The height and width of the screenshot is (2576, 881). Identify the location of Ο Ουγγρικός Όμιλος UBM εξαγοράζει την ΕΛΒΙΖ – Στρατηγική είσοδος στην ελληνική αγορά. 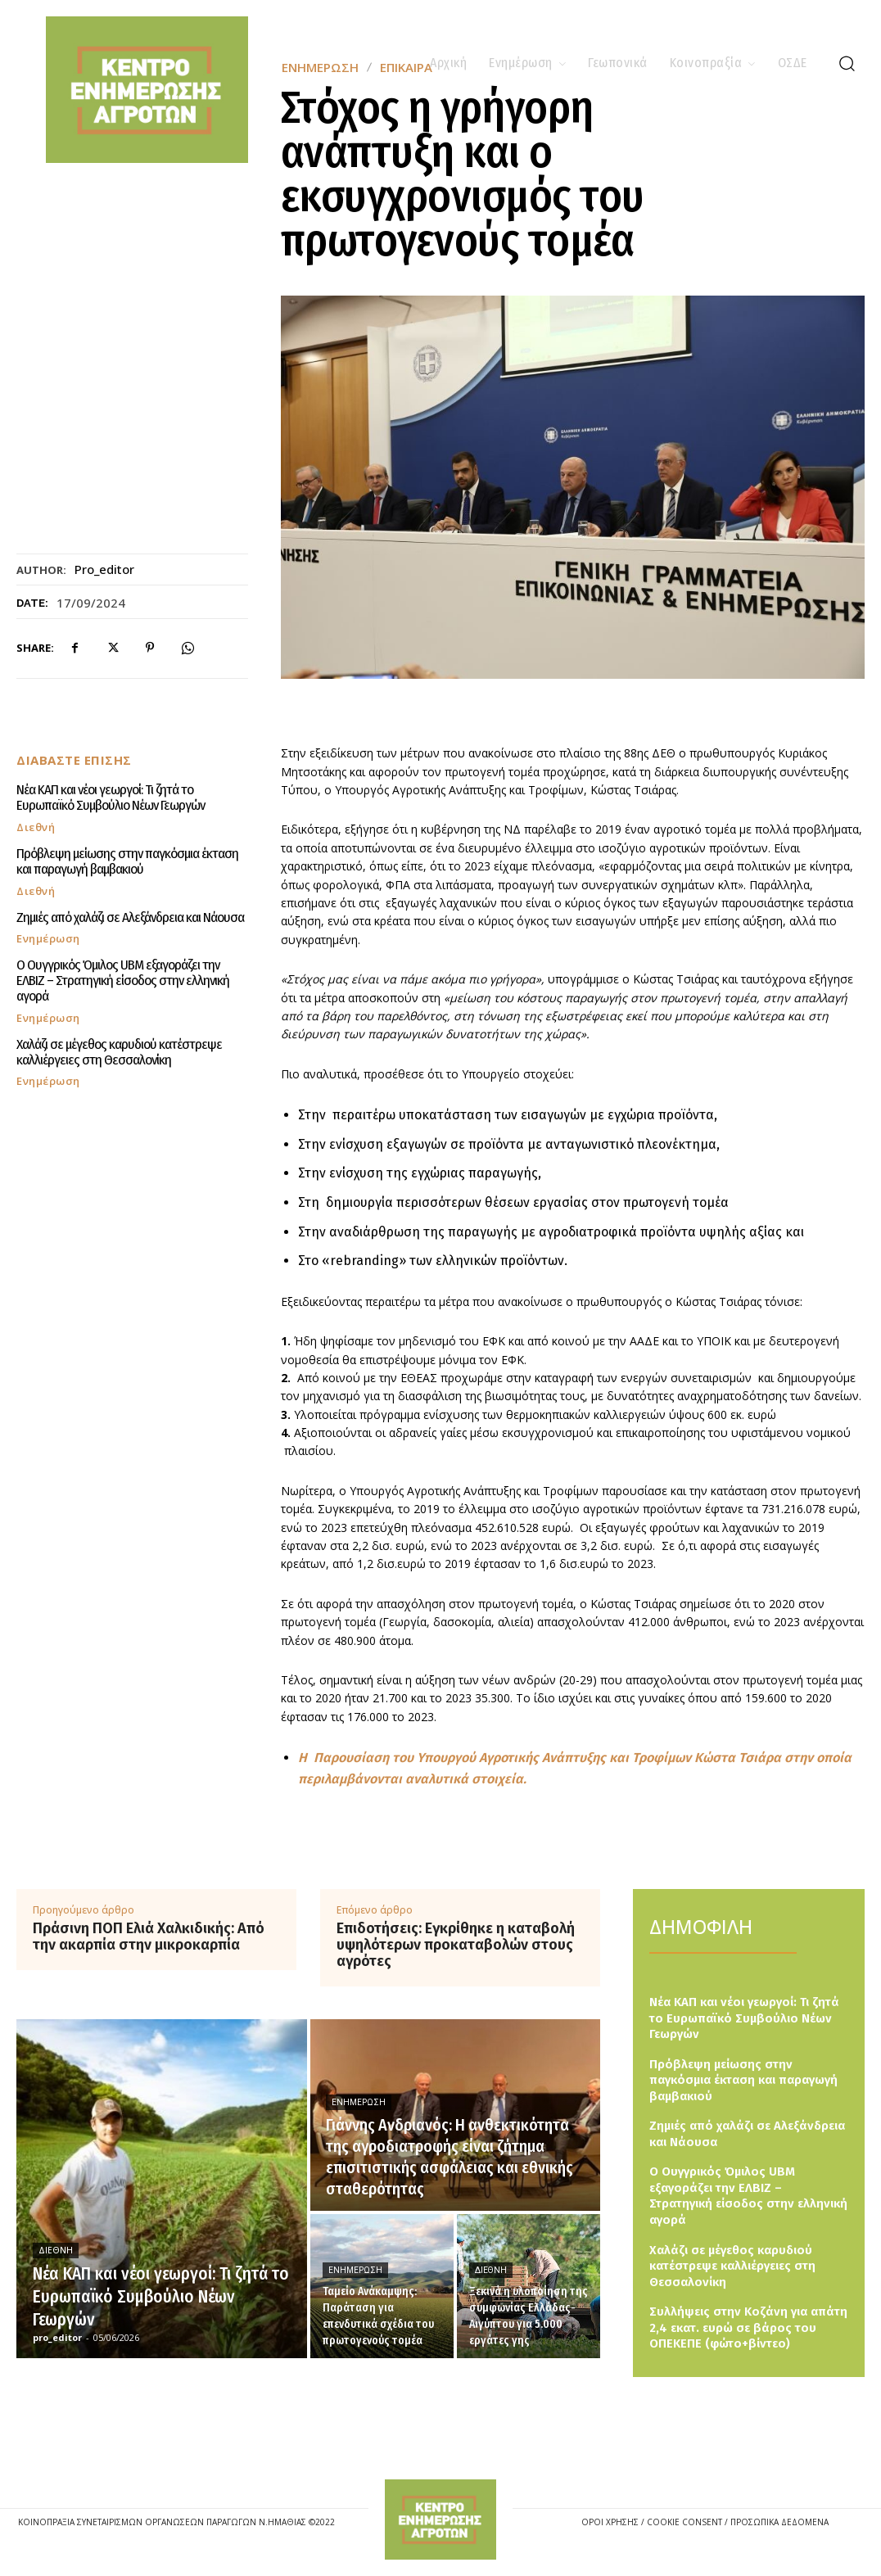
(131, 972).